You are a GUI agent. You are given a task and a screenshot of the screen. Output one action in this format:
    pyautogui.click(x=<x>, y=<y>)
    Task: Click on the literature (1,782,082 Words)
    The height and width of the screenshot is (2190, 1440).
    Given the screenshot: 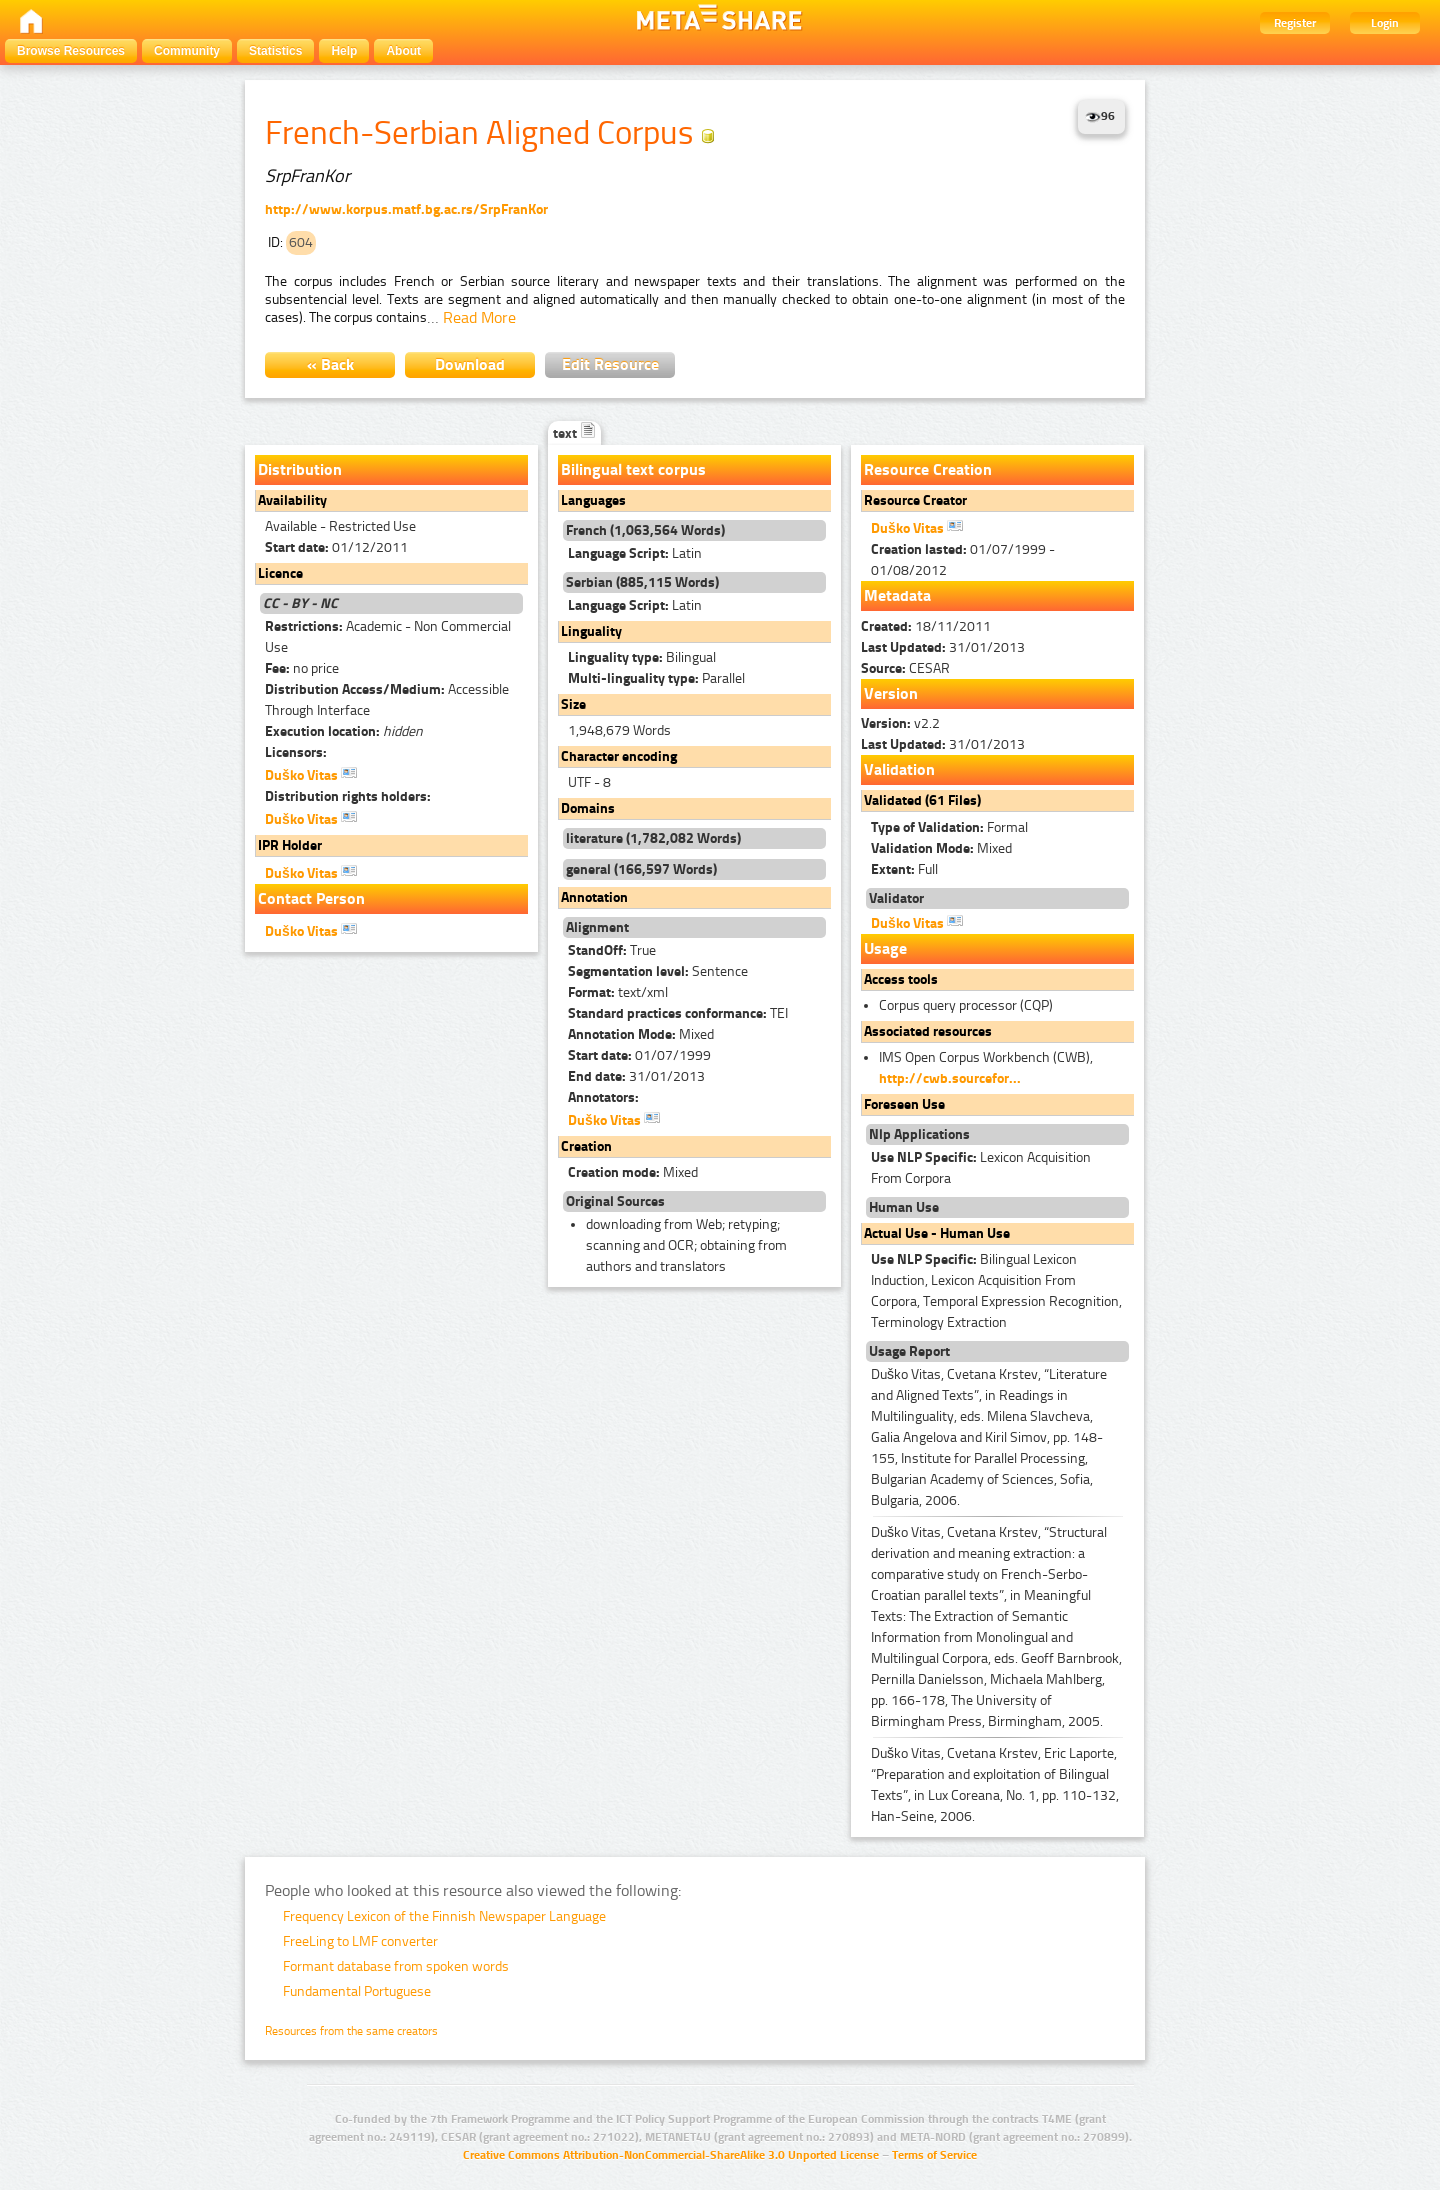 What is the action you would take?
    pyautogui.click(x=653, y=838)
    